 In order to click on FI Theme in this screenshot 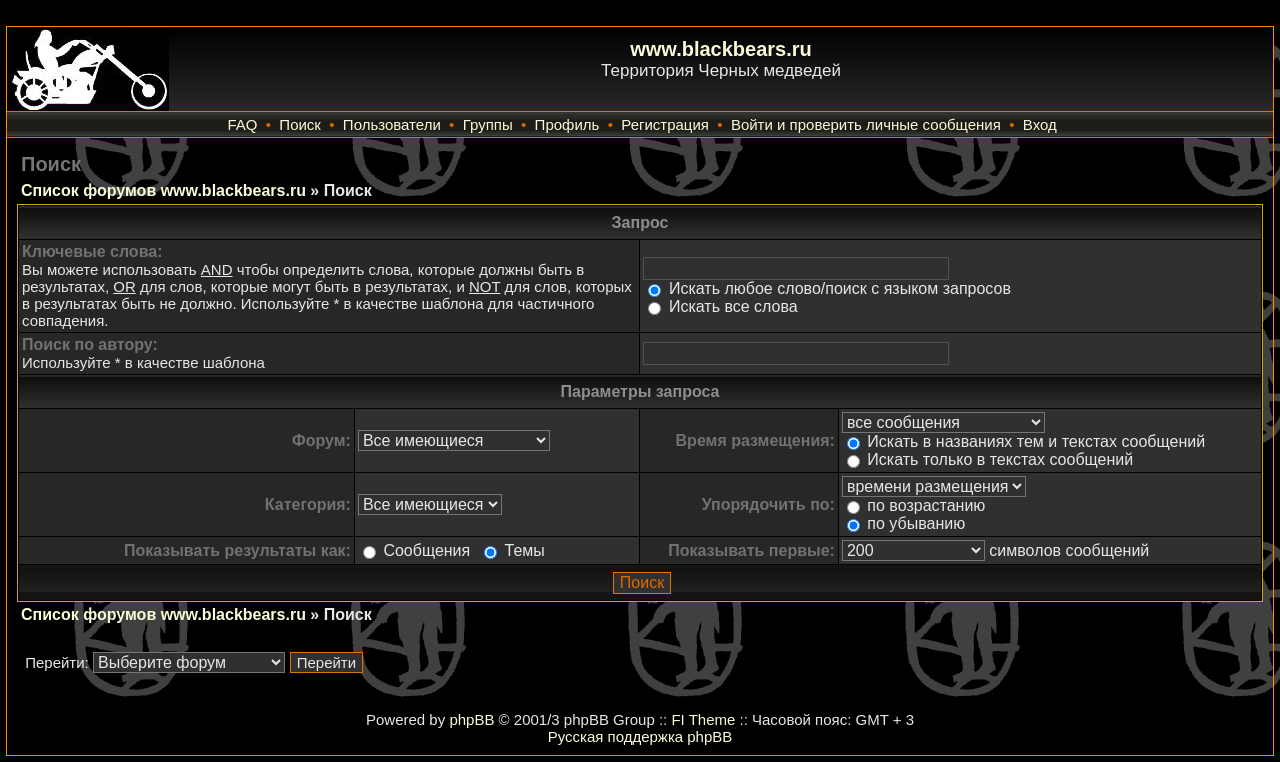, I will do `click(703, 719)`.